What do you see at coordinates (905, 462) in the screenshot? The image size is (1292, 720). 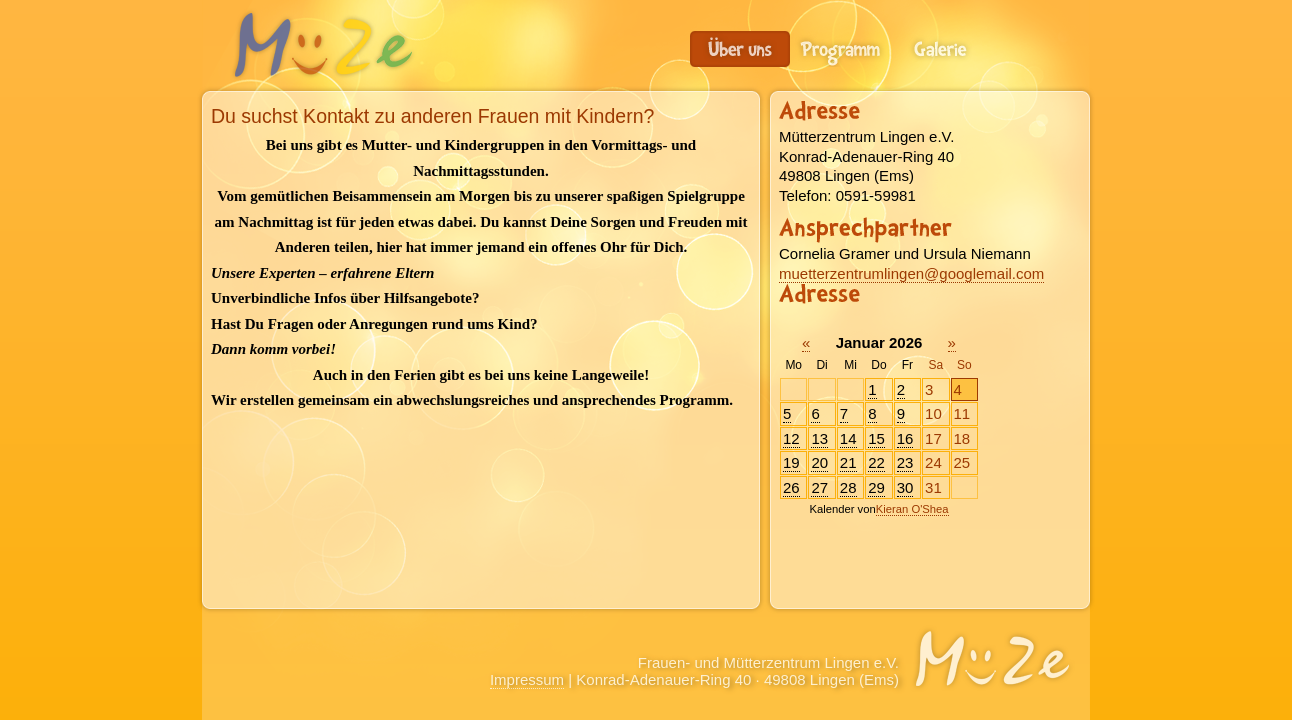 I see `23` at bounding box center [905, 462].